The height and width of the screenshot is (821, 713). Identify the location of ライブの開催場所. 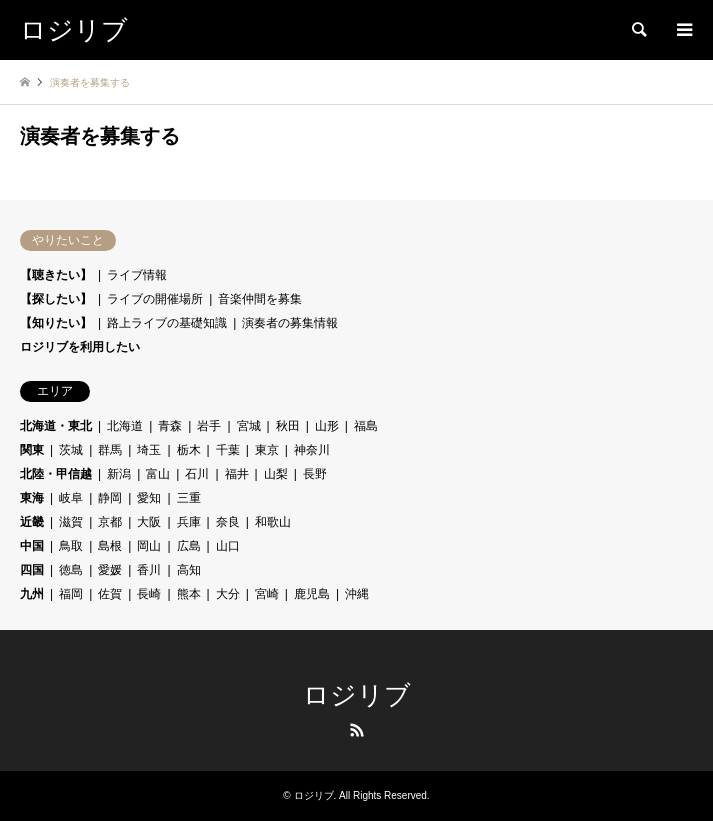
(155, 299).